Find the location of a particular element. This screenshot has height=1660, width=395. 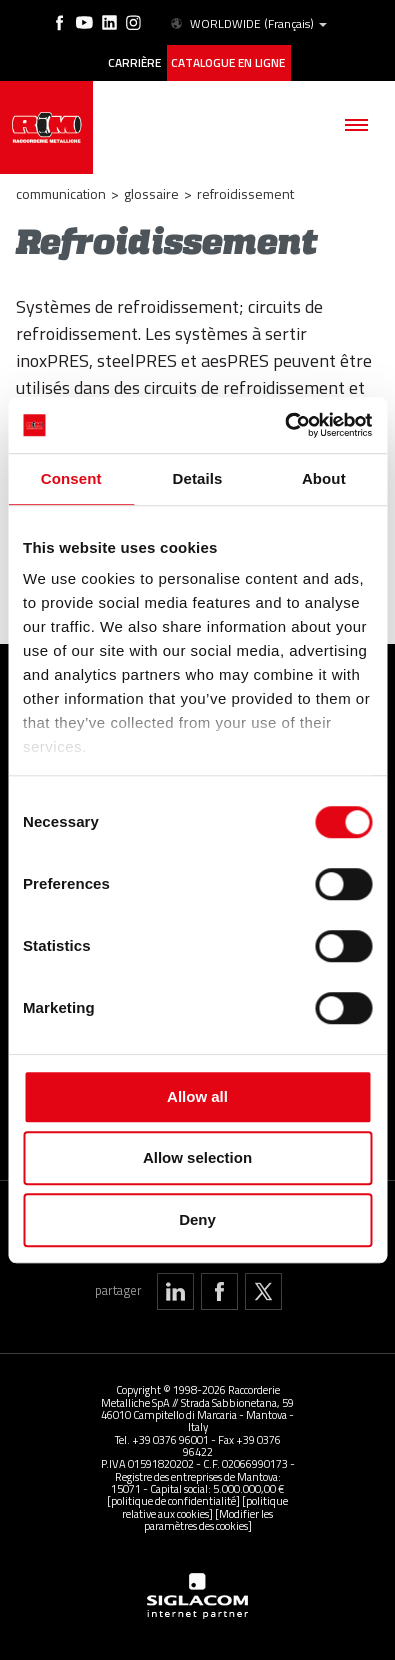

Glossaire is located at coordinates (151, 193).